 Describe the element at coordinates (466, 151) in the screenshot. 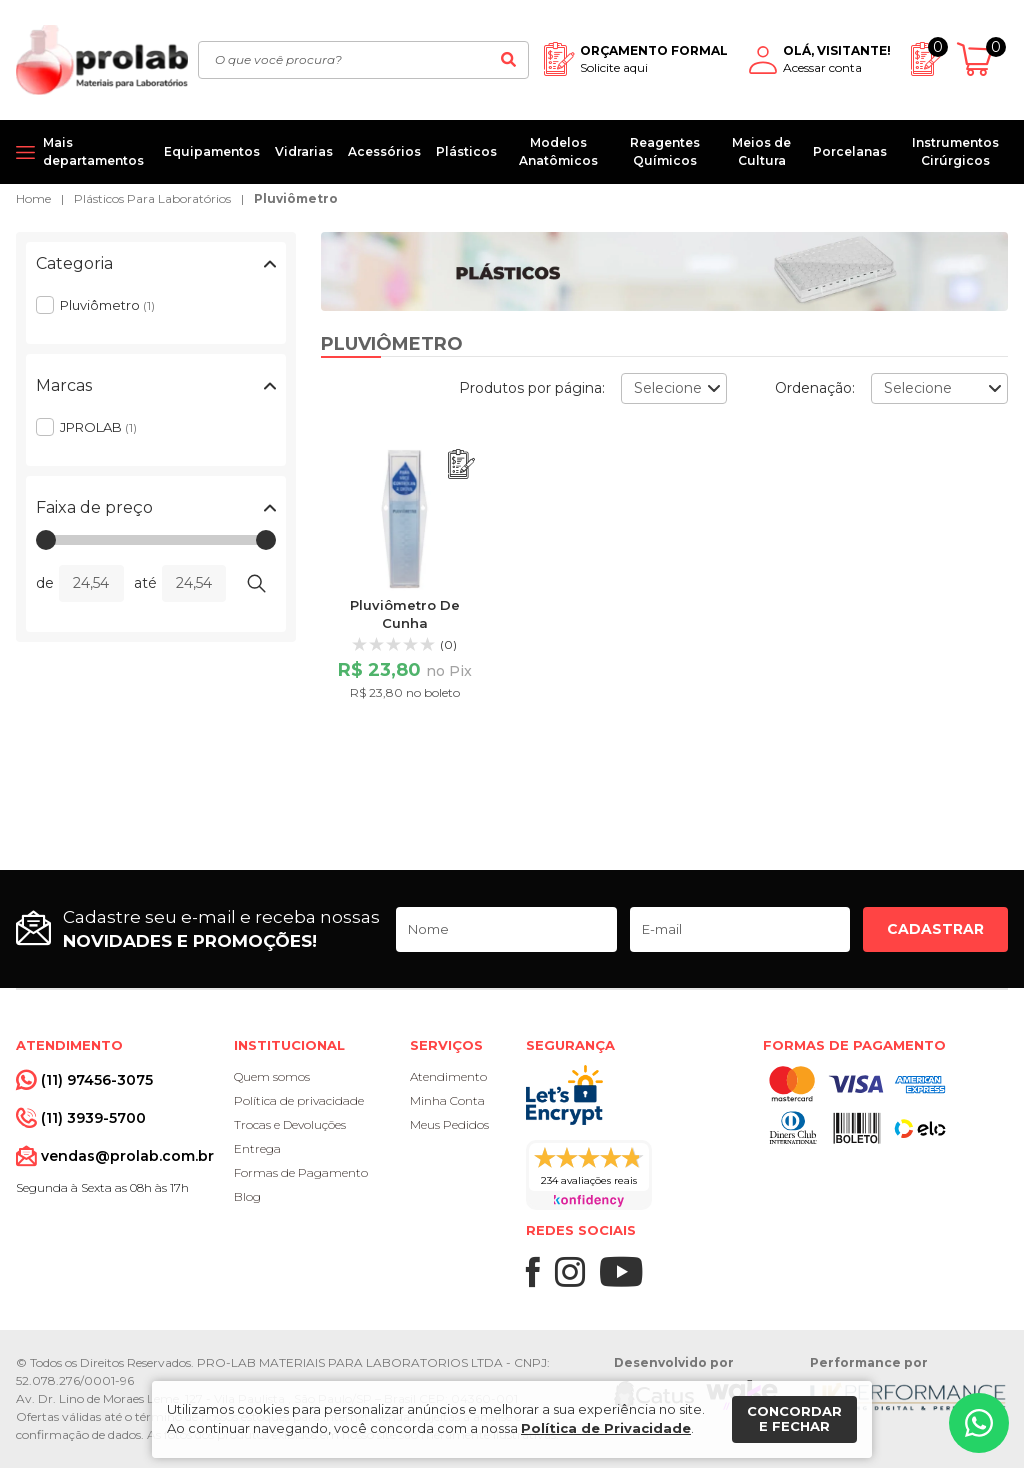

I see `Plásticos` at that location.